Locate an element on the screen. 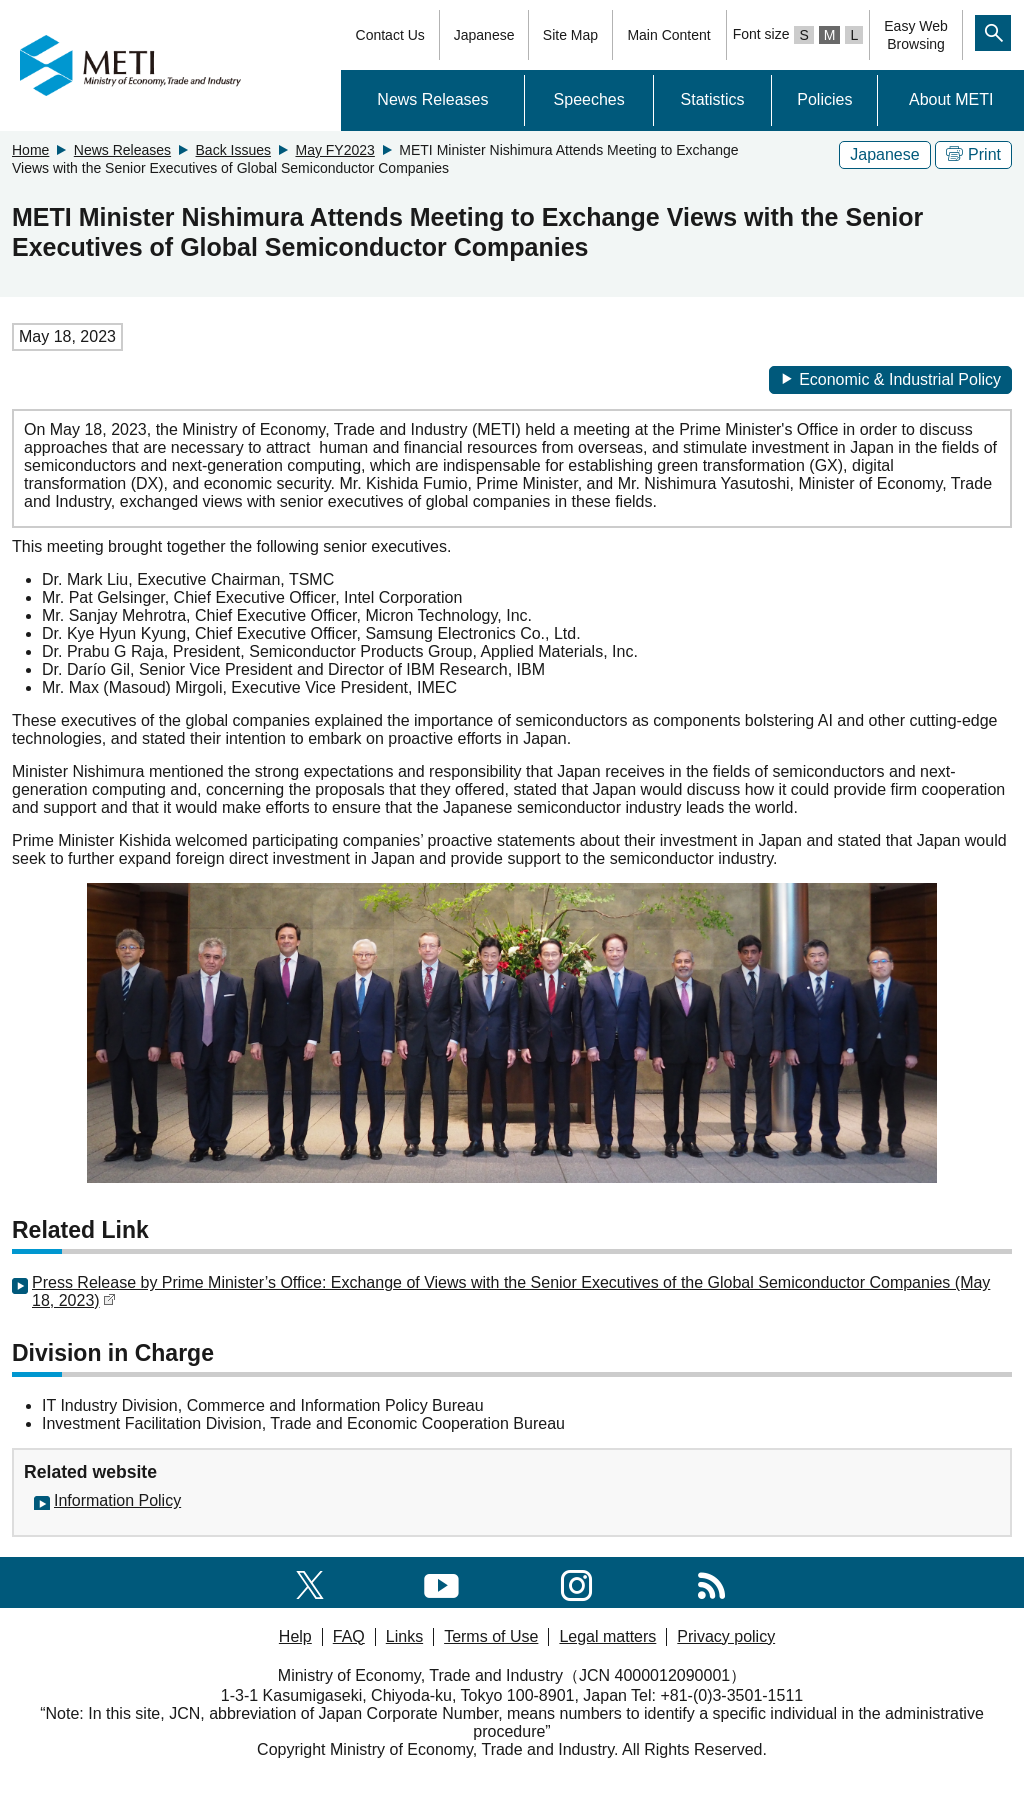  May FY2023 is located at coordinates (334, 150).